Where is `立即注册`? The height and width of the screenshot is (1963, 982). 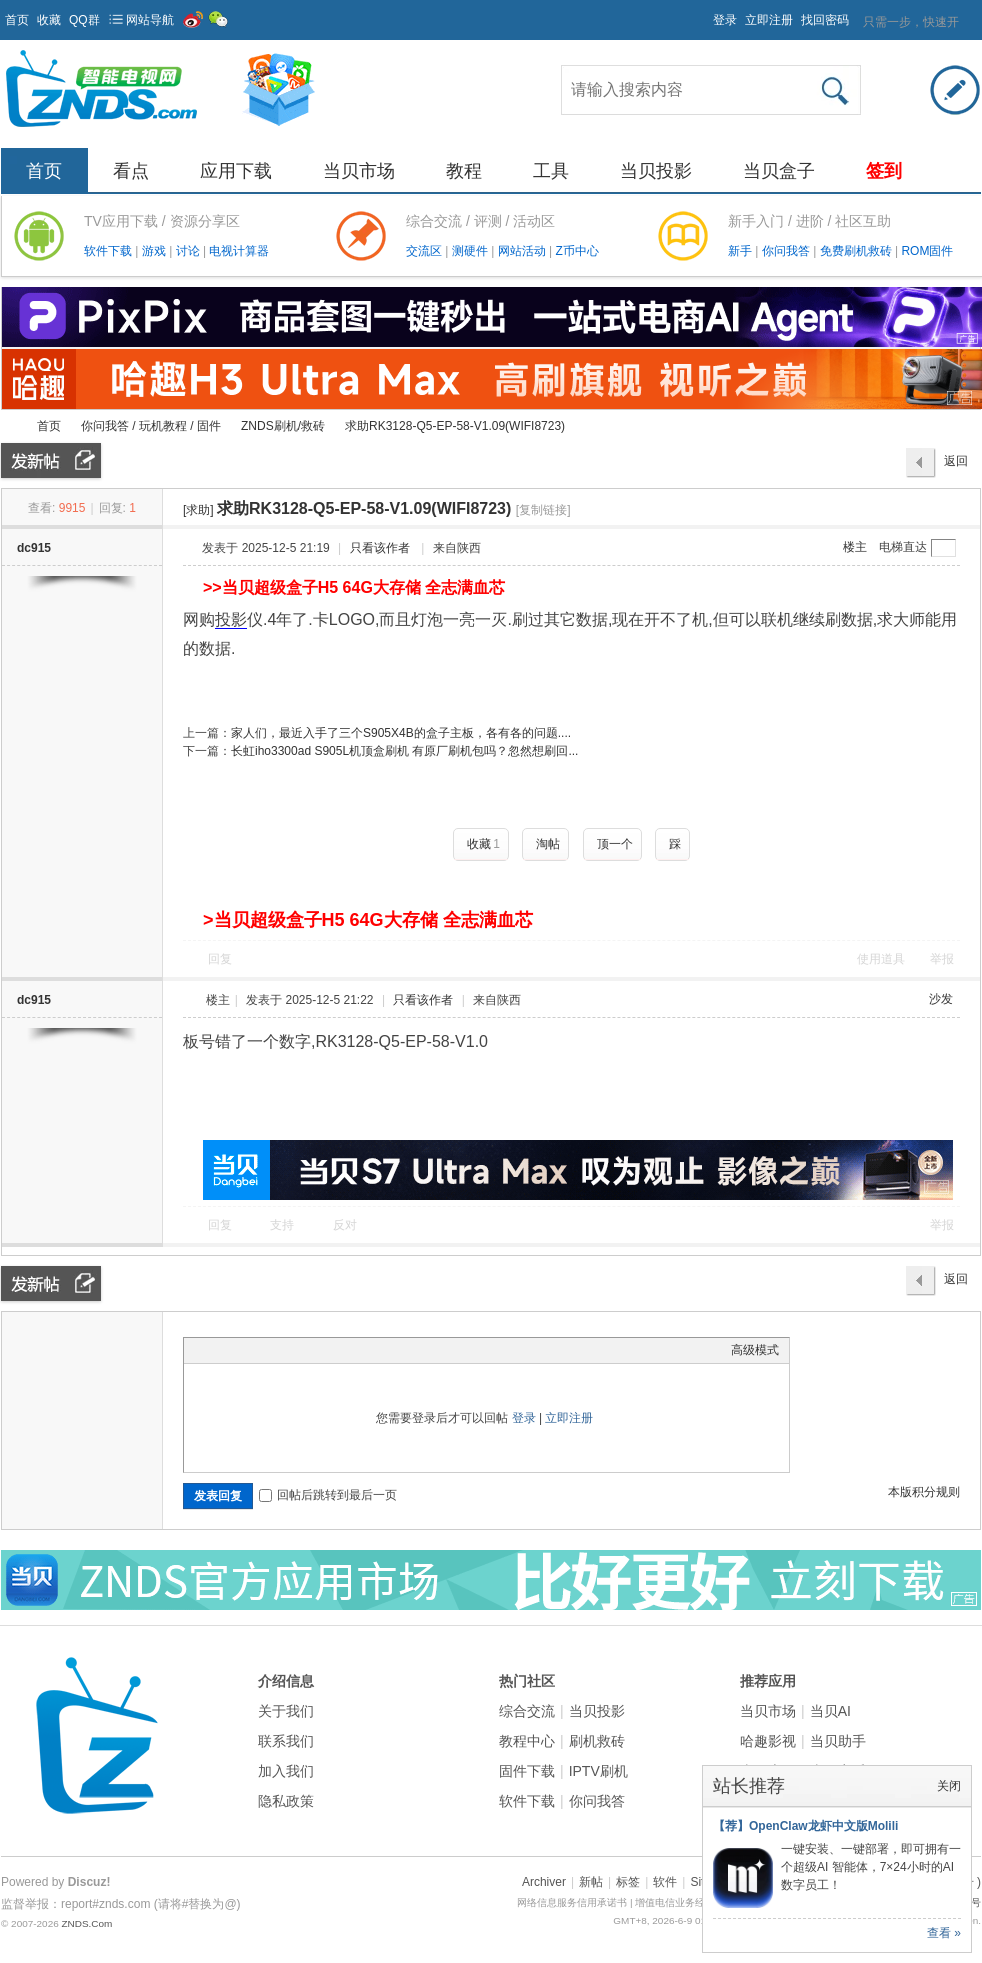
立即注册 is located at coordinates (769, 20).